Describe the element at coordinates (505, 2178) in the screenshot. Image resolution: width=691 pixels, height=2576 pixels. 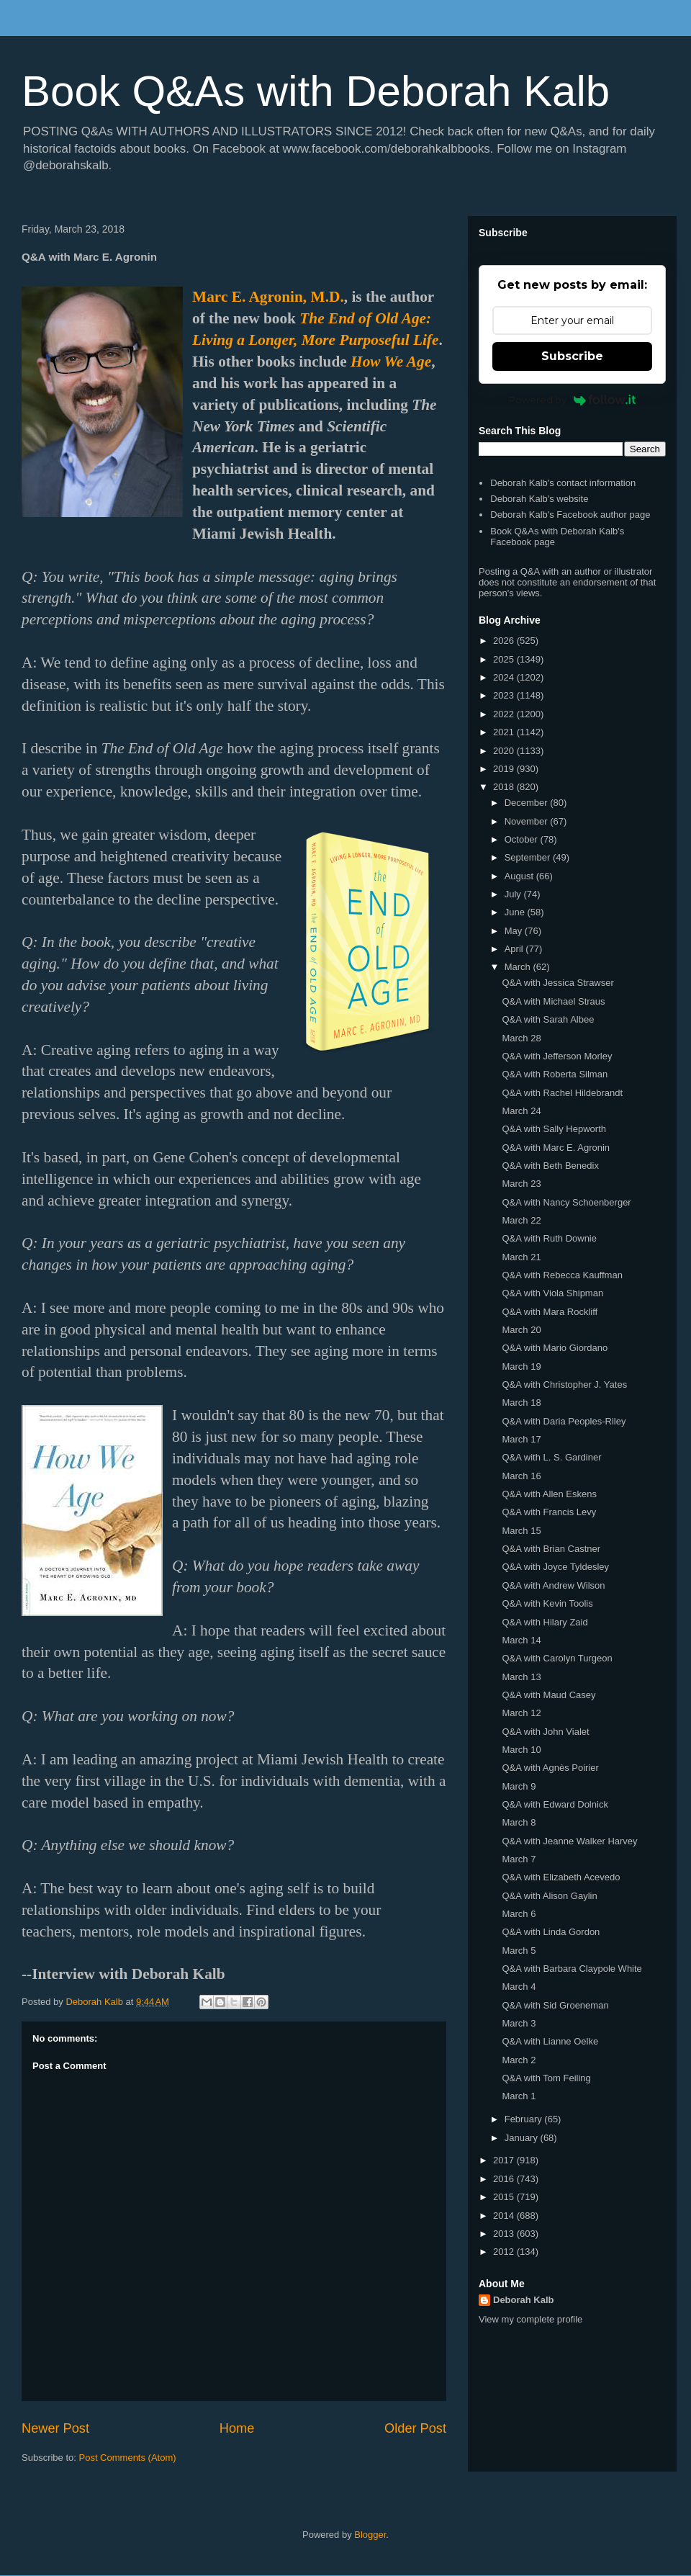
I see `2016` at that location.